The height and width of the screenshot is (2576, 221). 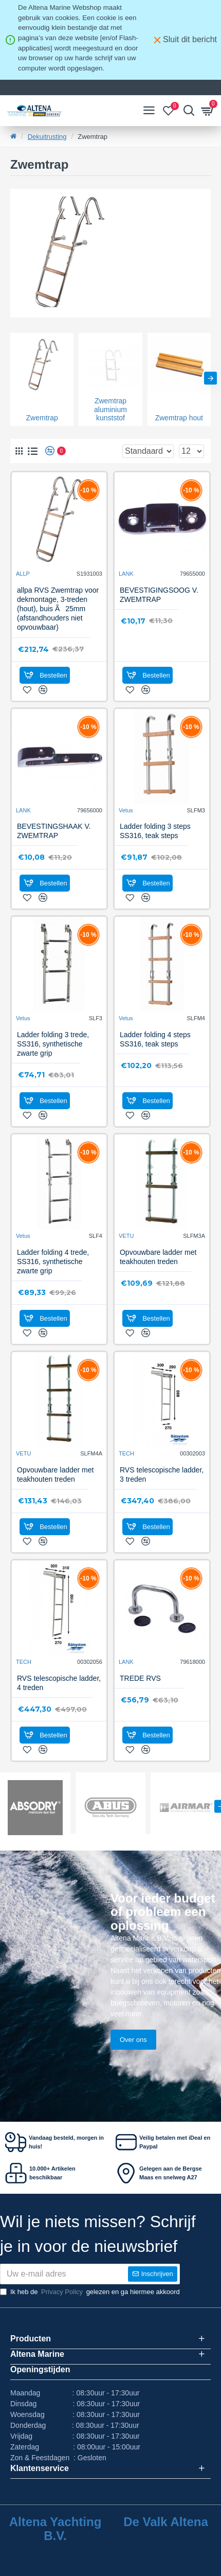 I want to click on Ladder folding 3 steps SS316, teak steps, so click(x=155, y=831).